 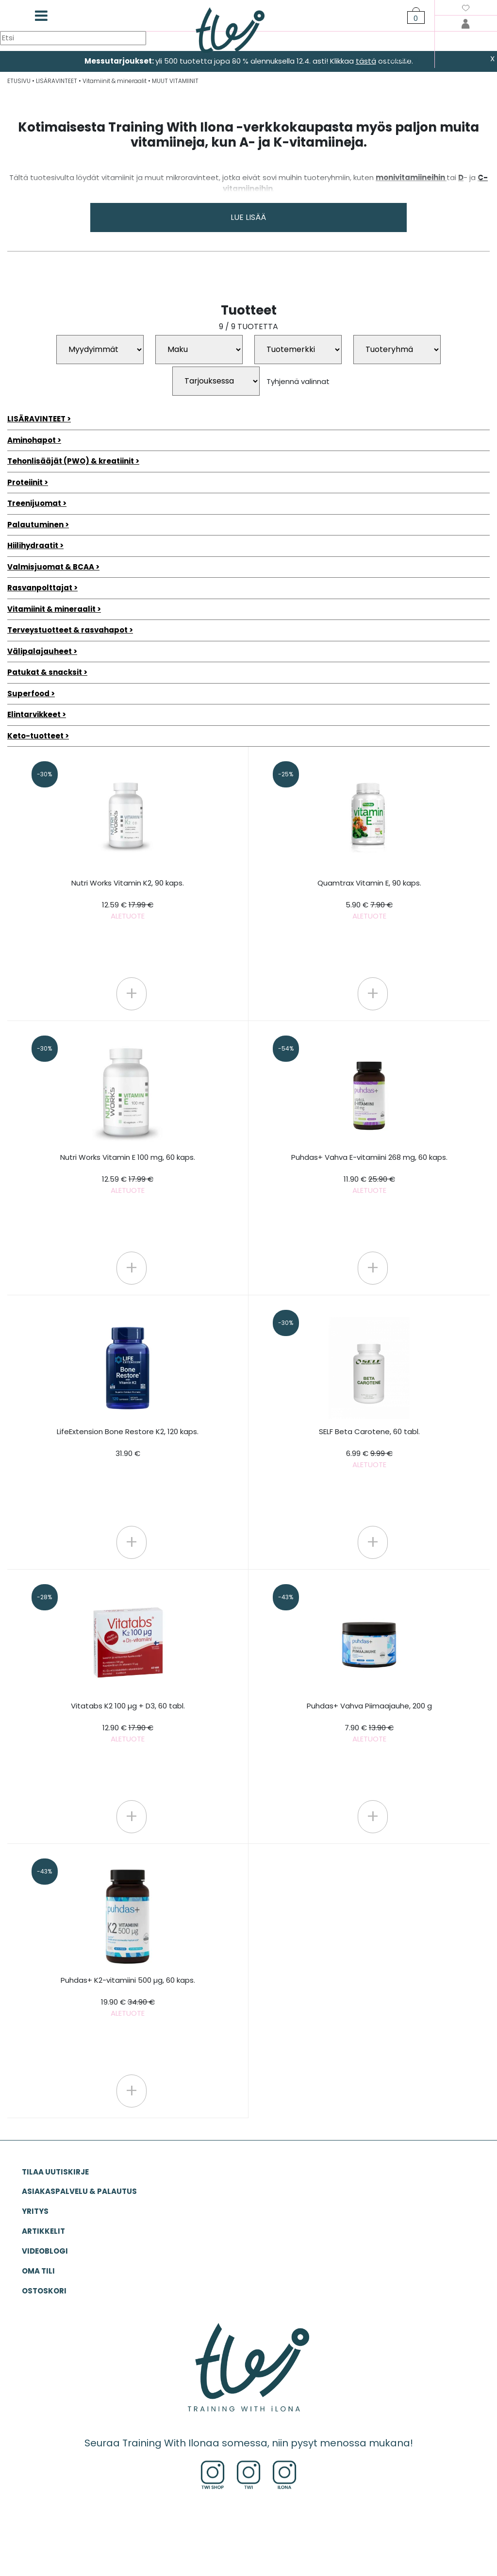 What do you see at coordinates (369, 1173) in the screenshot?
I see `Puhdas+ Vahva E-vitamiini 268 mg, 60 kaps.` at bounding box center [369, 1173].